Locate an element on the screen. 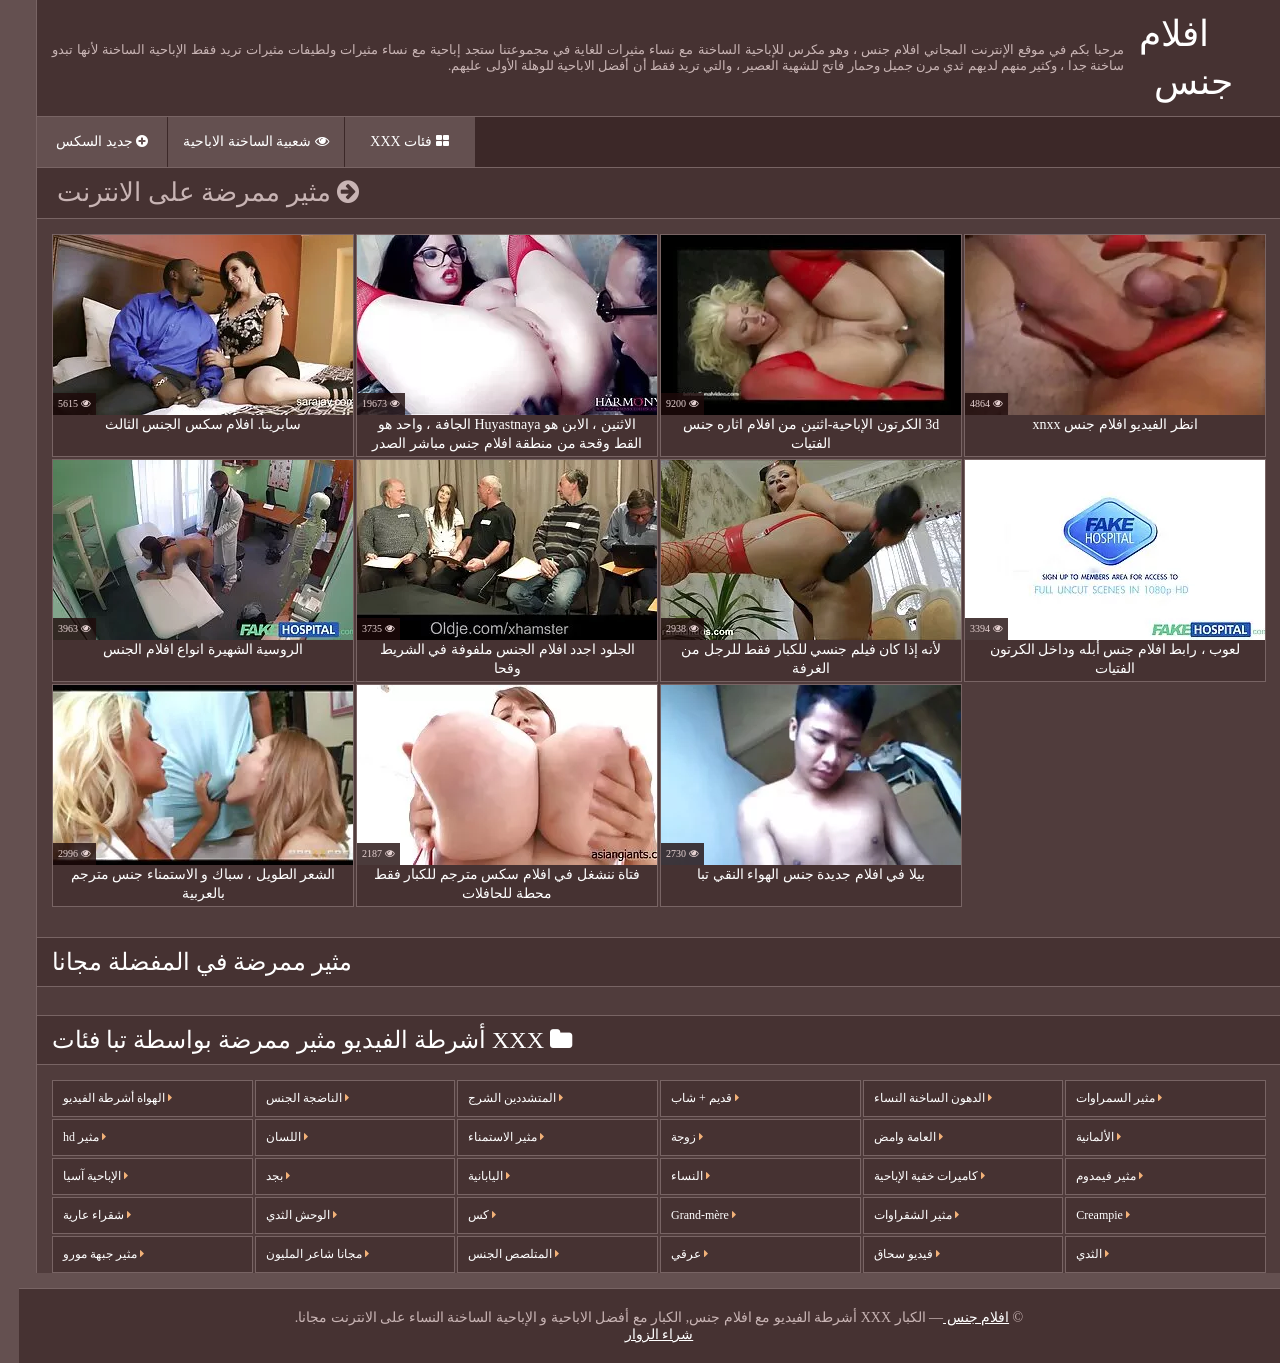  قديم + شاب is located at coordinates (686, 1098).